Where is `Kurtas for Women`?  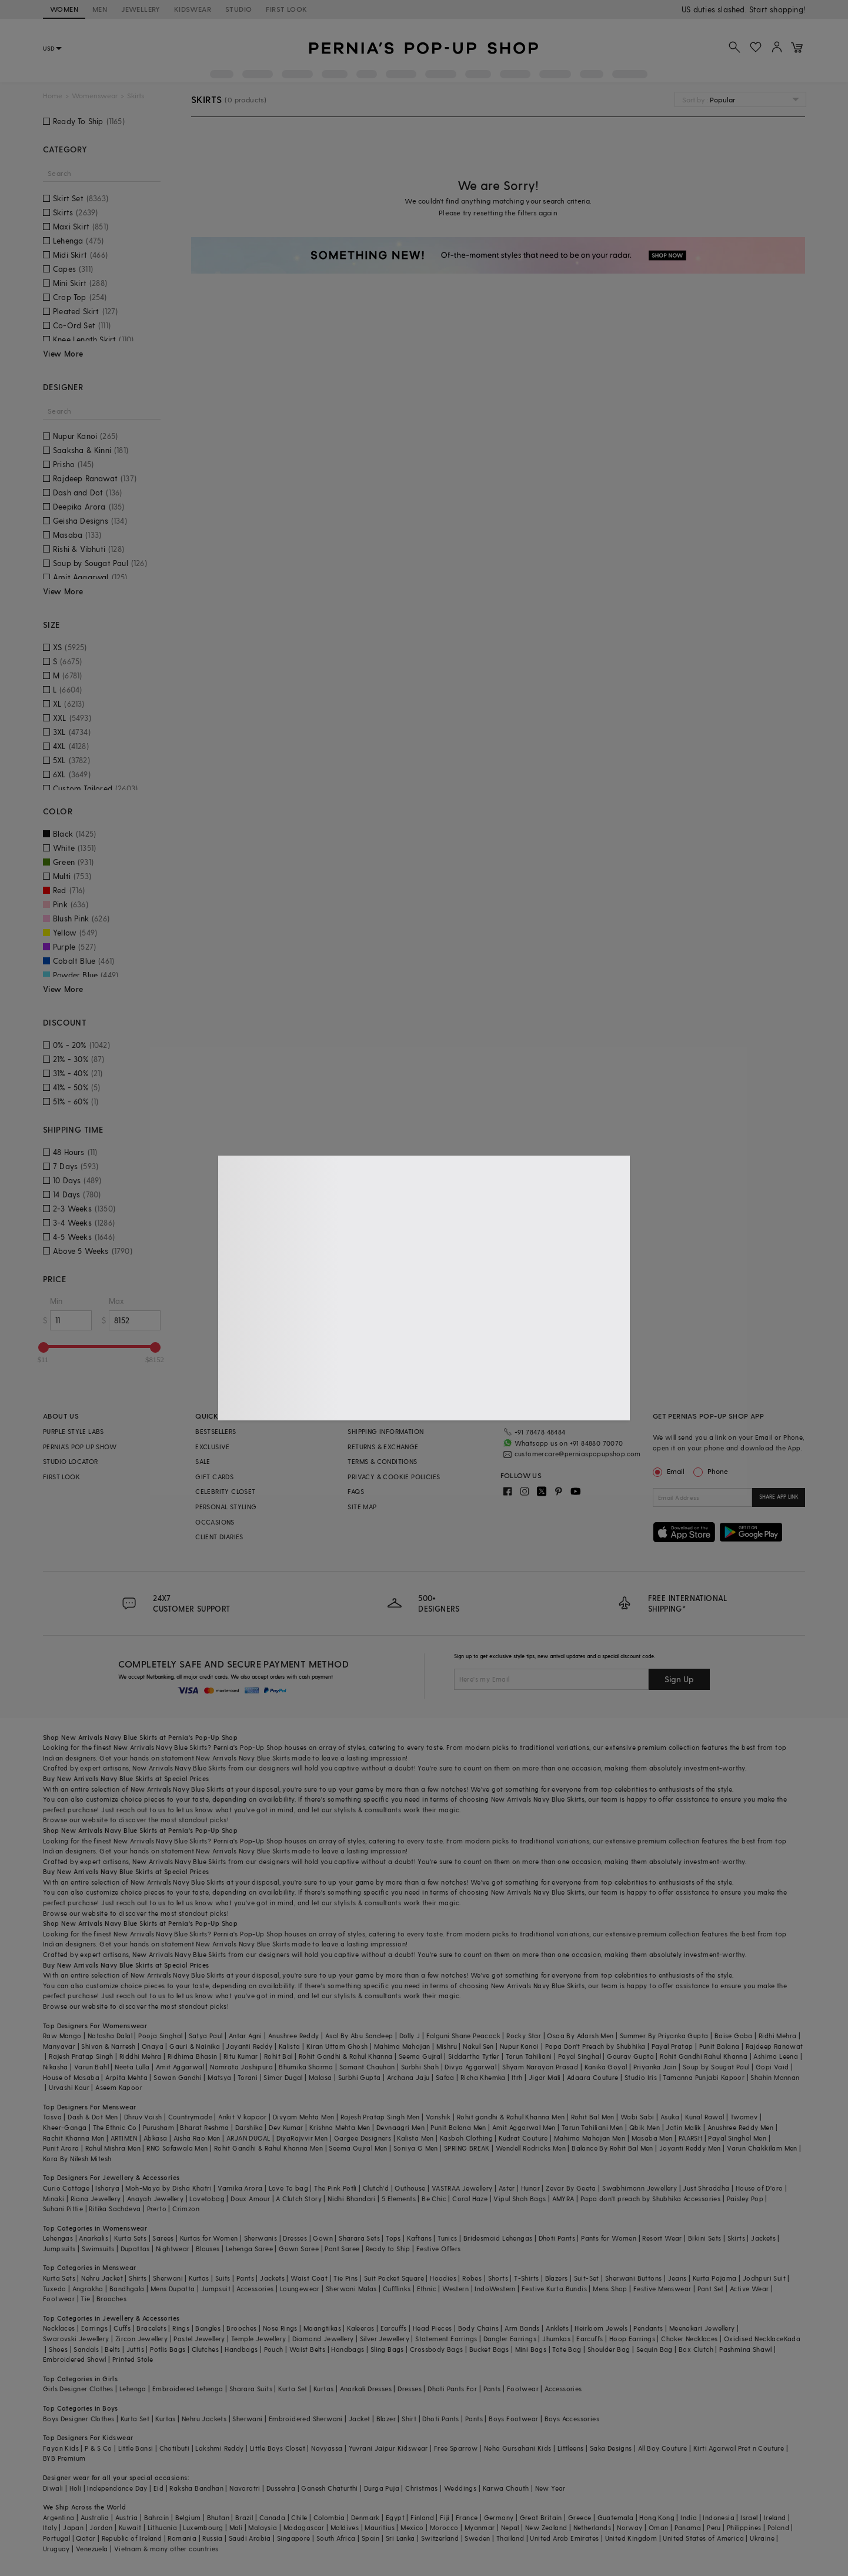 Kurtas for Women is located at coordinates (209, 2238).